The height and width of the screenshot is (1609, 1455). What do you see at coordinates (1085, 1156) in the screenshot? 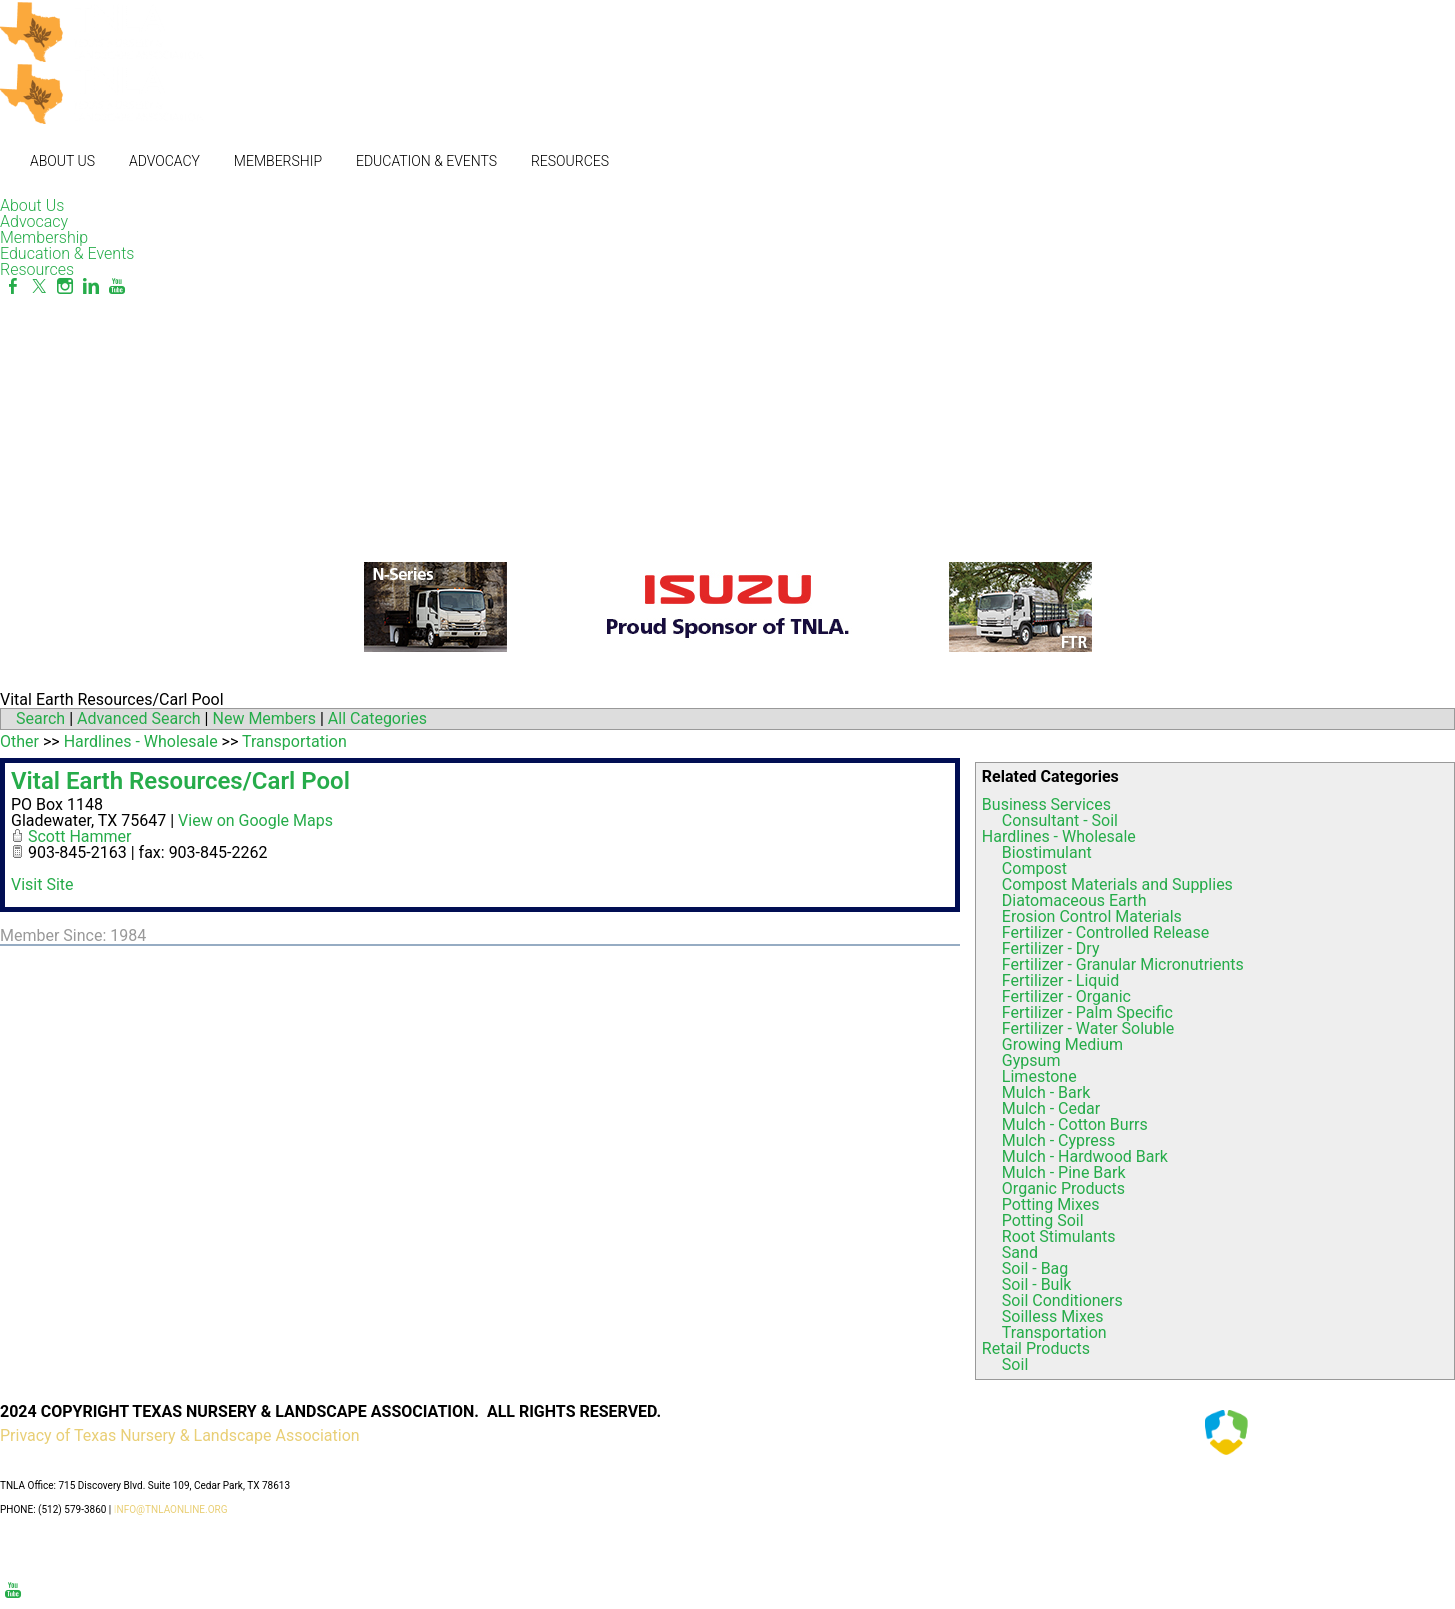
I see `Mulch - Hardwood Bark` at bounding box center [1085, 1156].